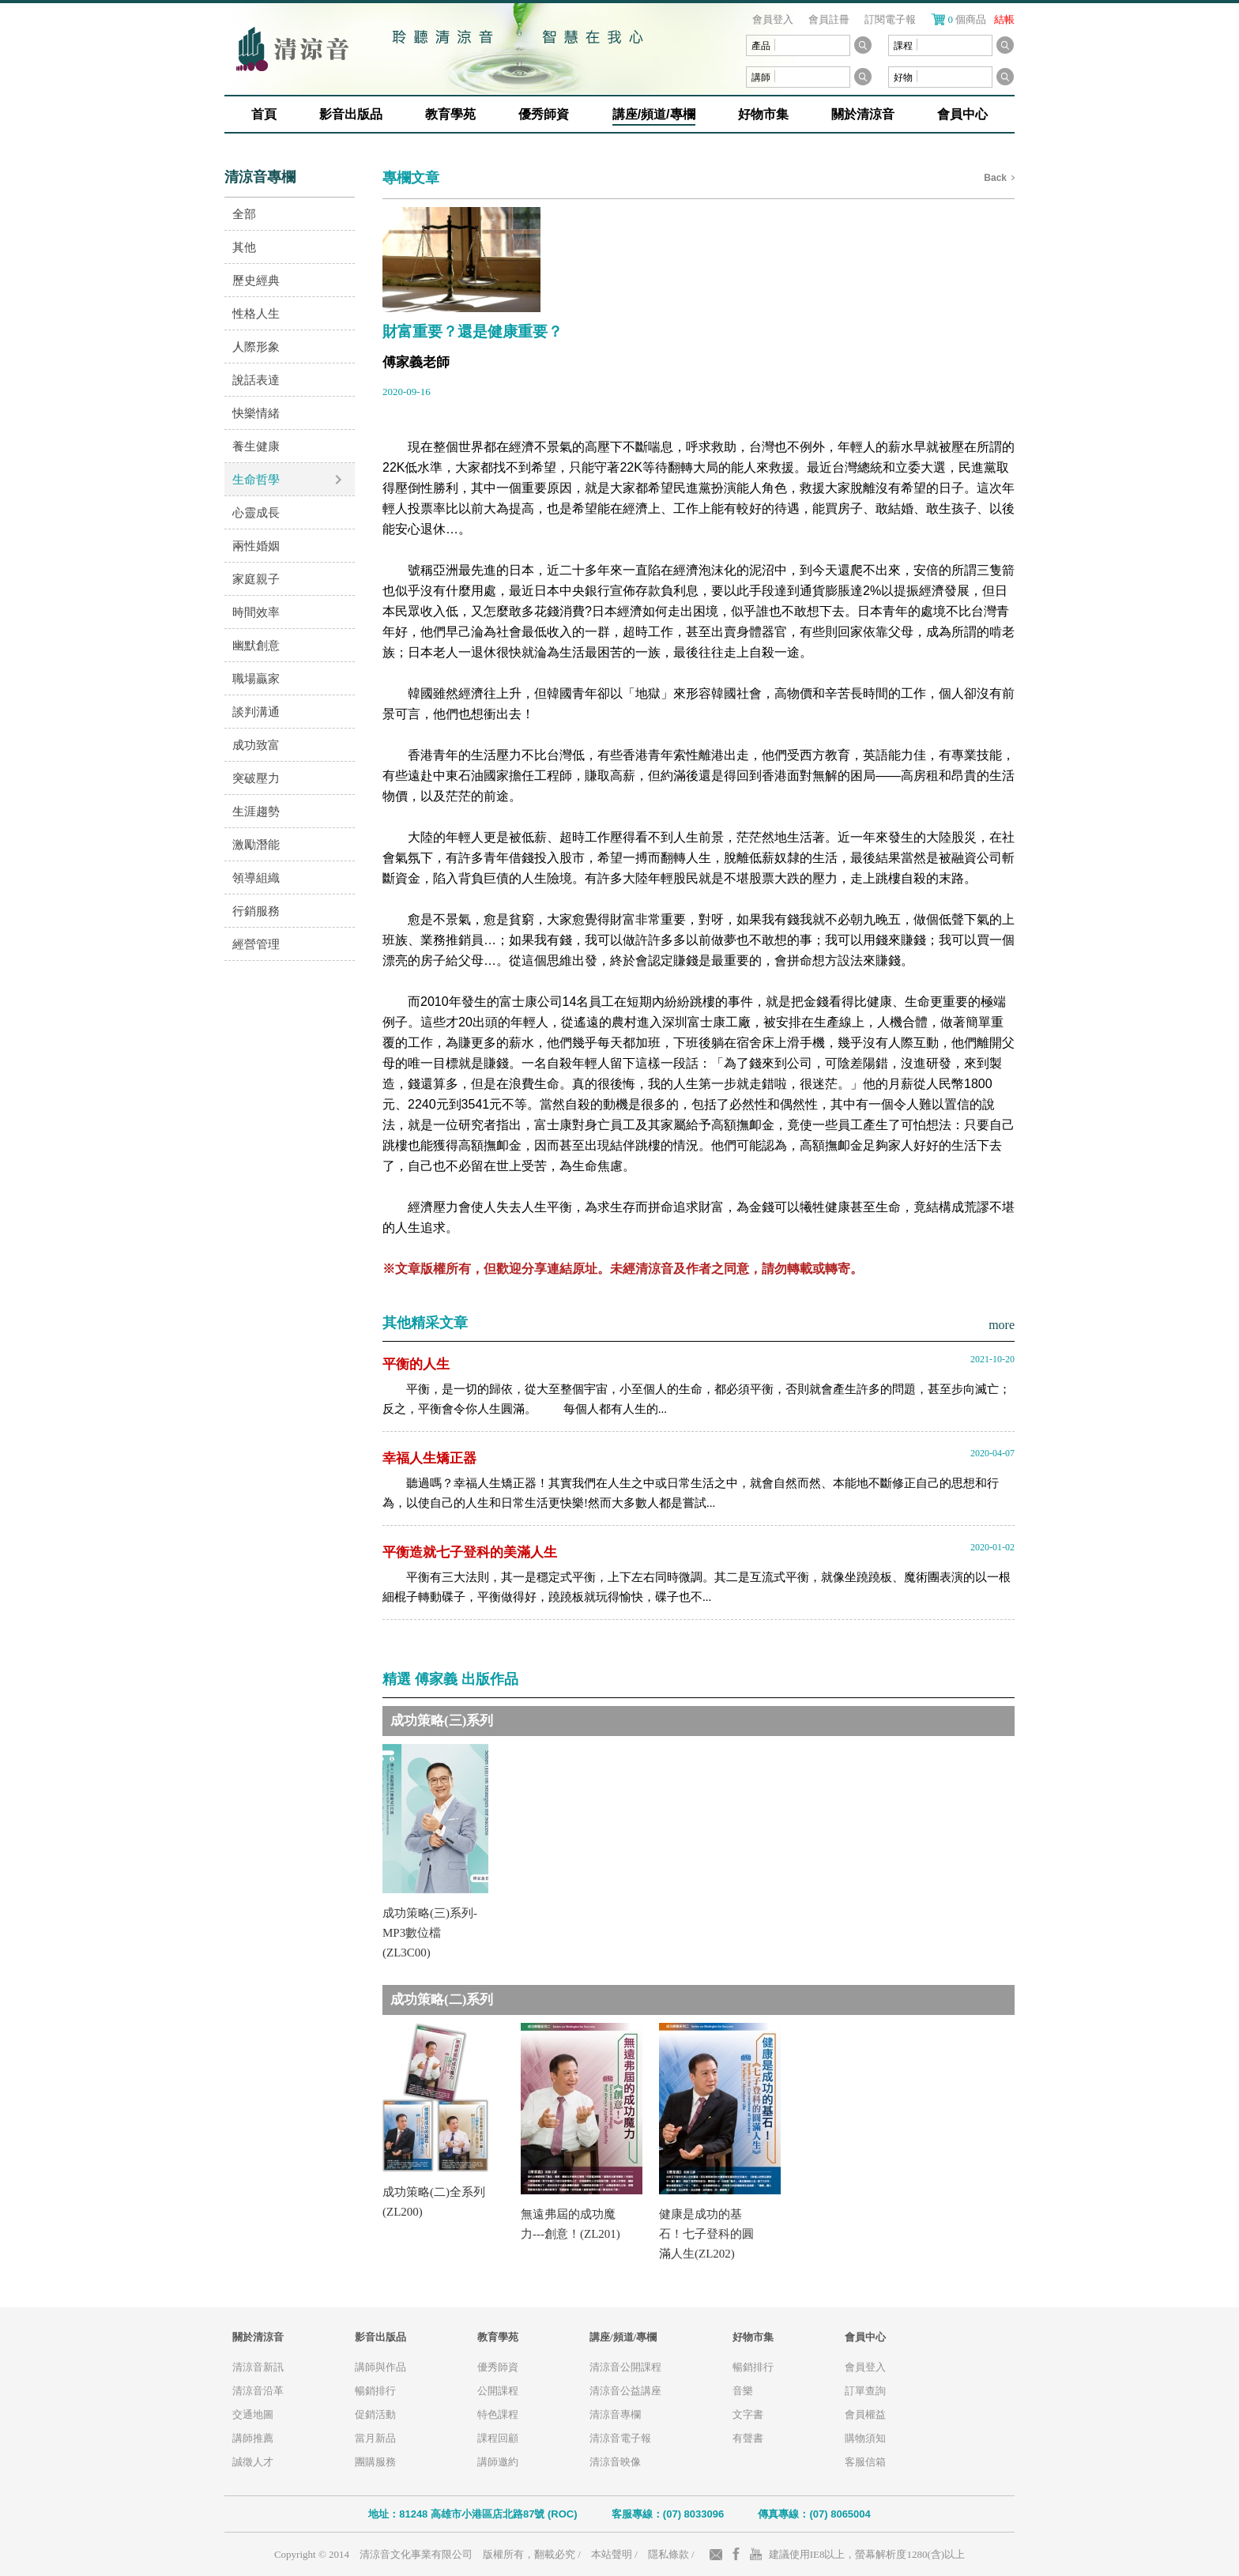 The width and height of the screenshot is (1239, 2576). Describe the element at coordinates (615, 2462) in the screenshot. I see `清涼音映像` at that location.